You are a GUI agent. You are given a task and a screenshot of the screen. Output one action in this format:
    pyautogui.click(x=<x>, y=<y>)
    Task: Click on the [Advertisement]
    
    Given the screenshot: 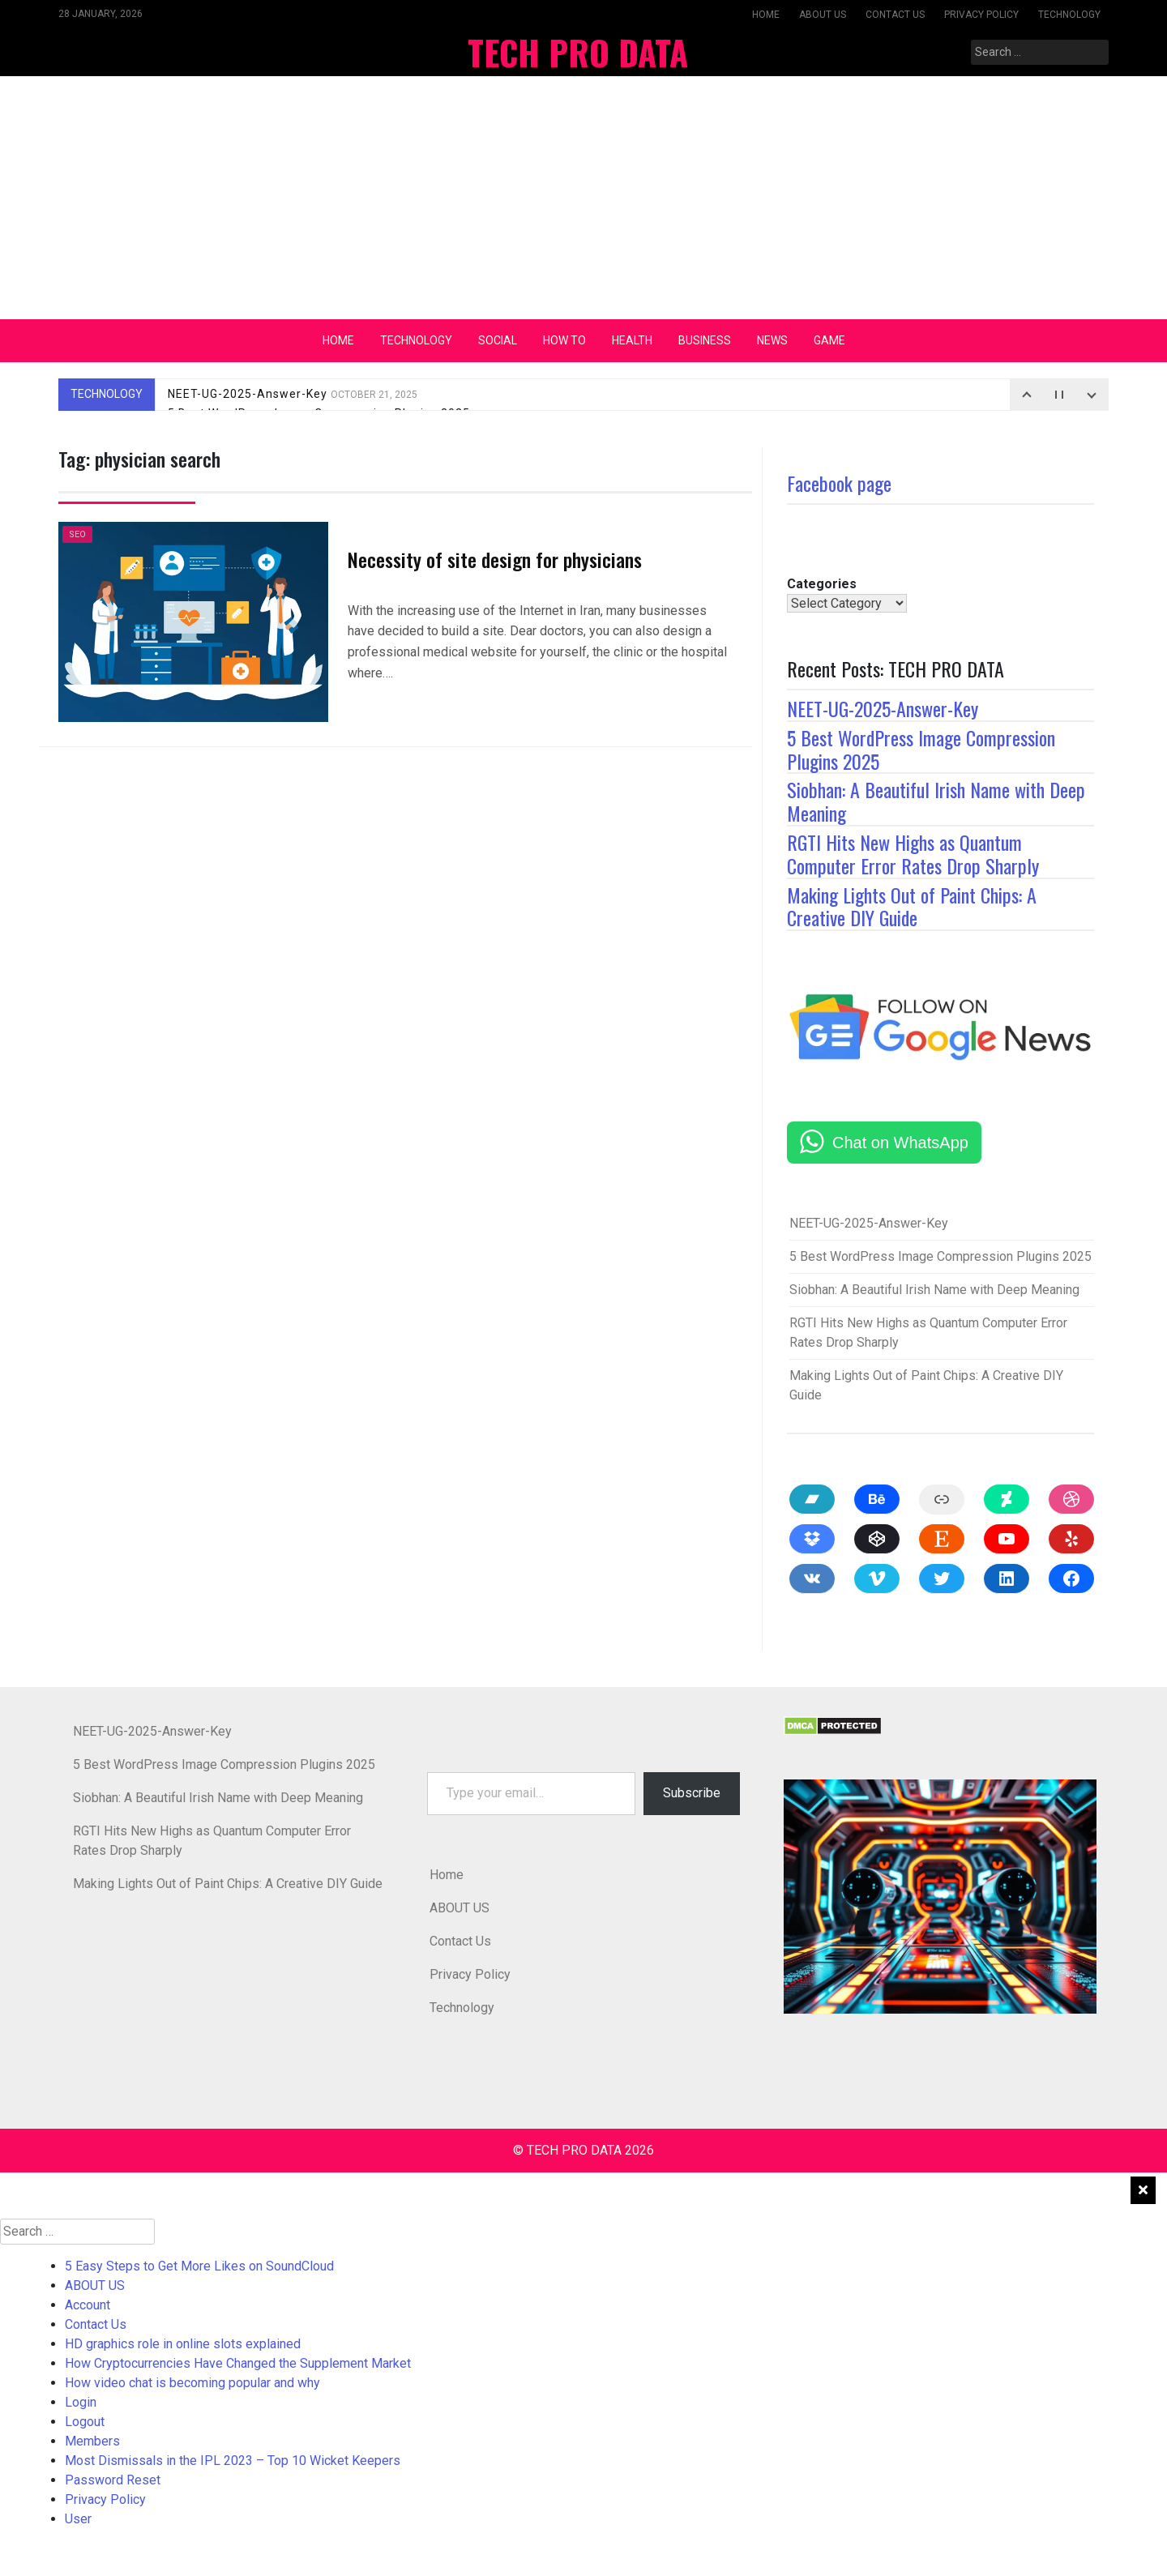 What is the action you would take?
    pyautogui.click(x=583, y=197)
    